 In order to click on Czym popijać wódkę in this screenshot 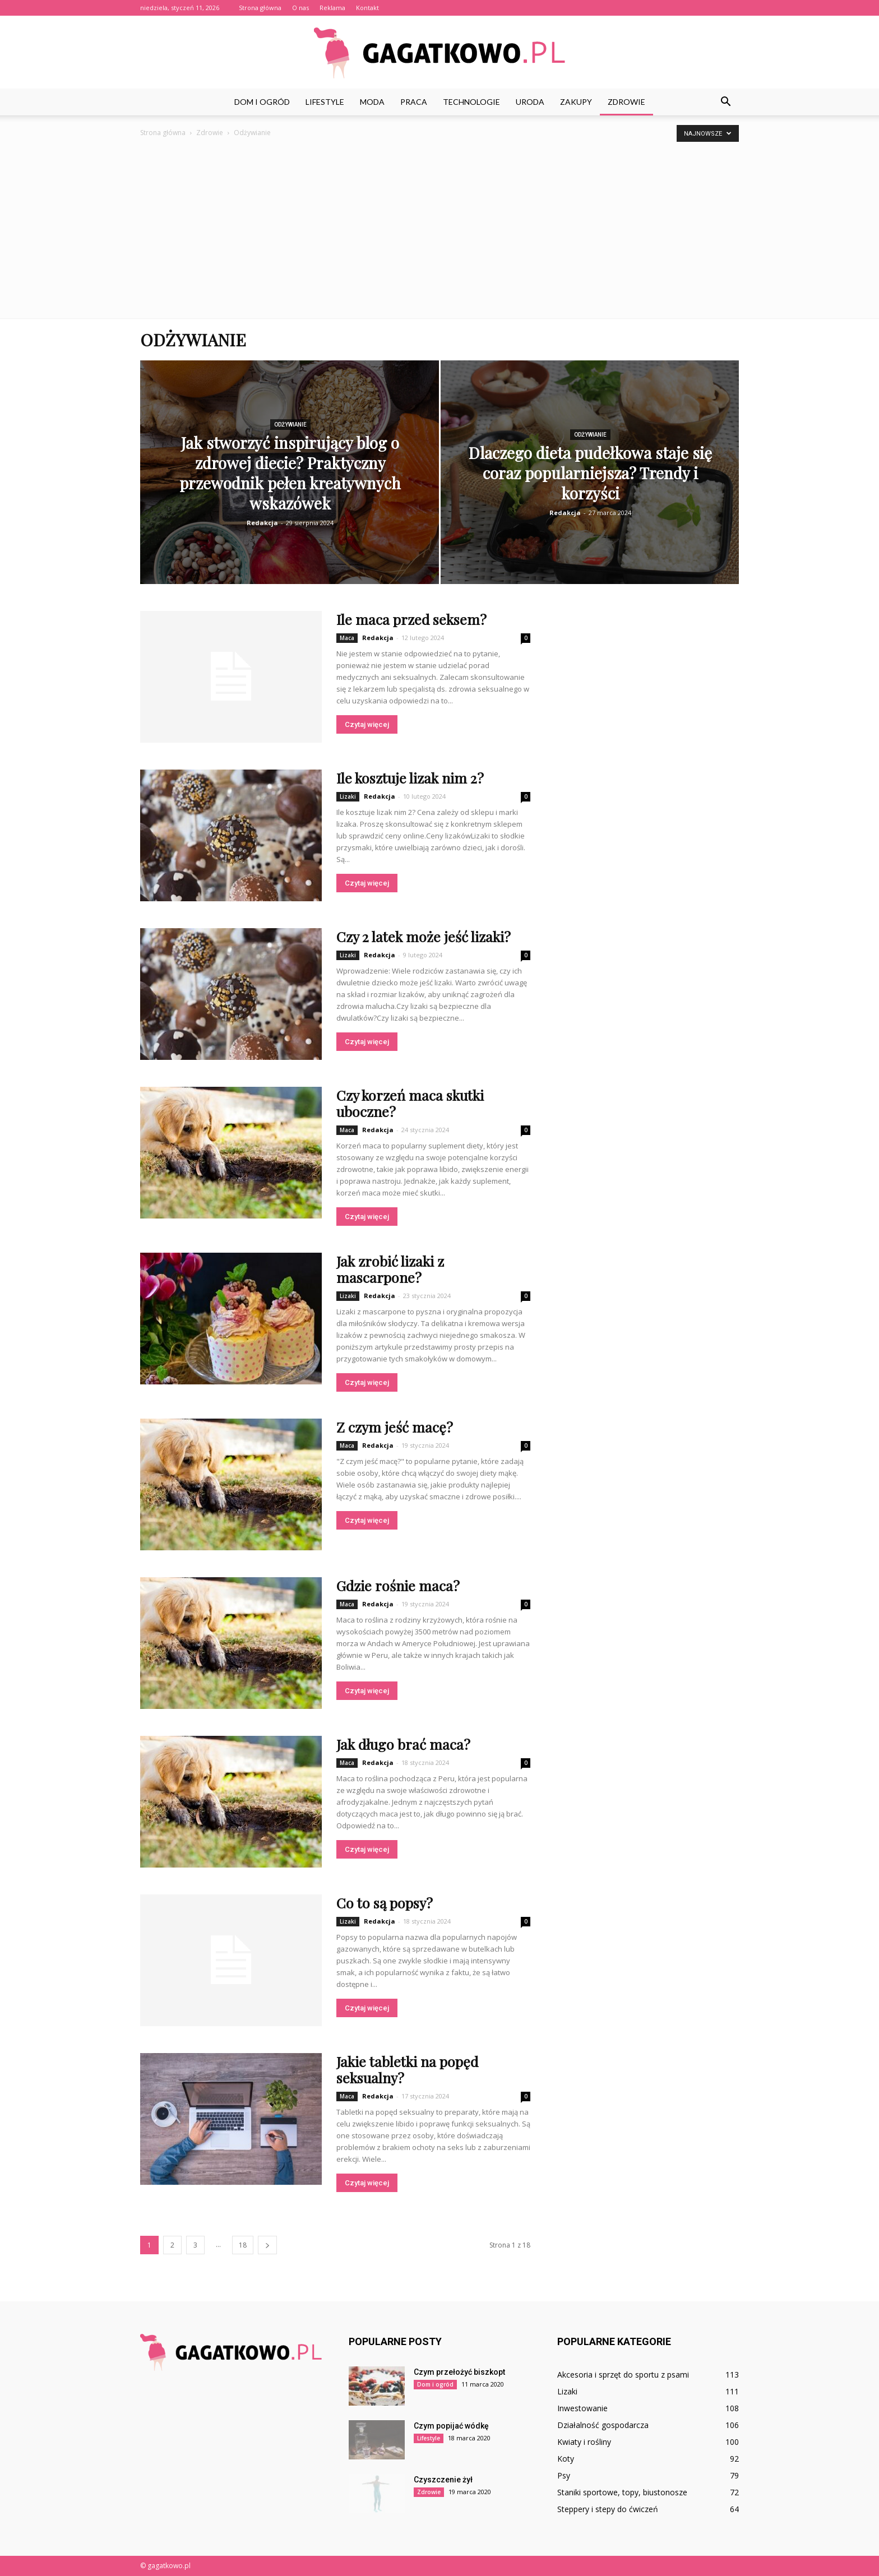, I will do `click(451, 2425)`.